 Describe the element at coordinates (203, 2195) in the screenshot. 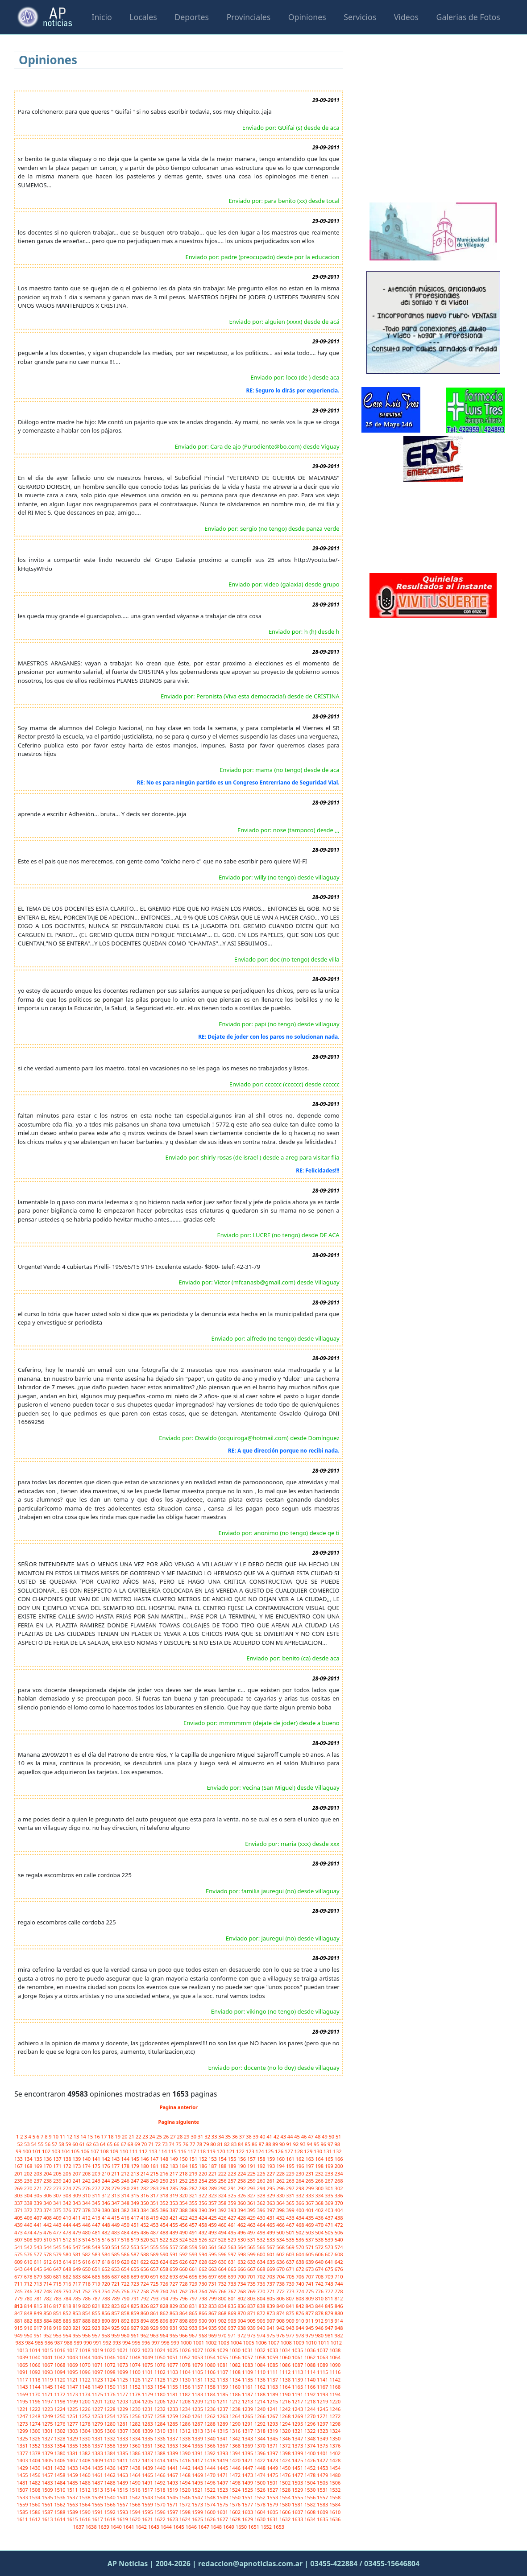

I see `322` at that location.